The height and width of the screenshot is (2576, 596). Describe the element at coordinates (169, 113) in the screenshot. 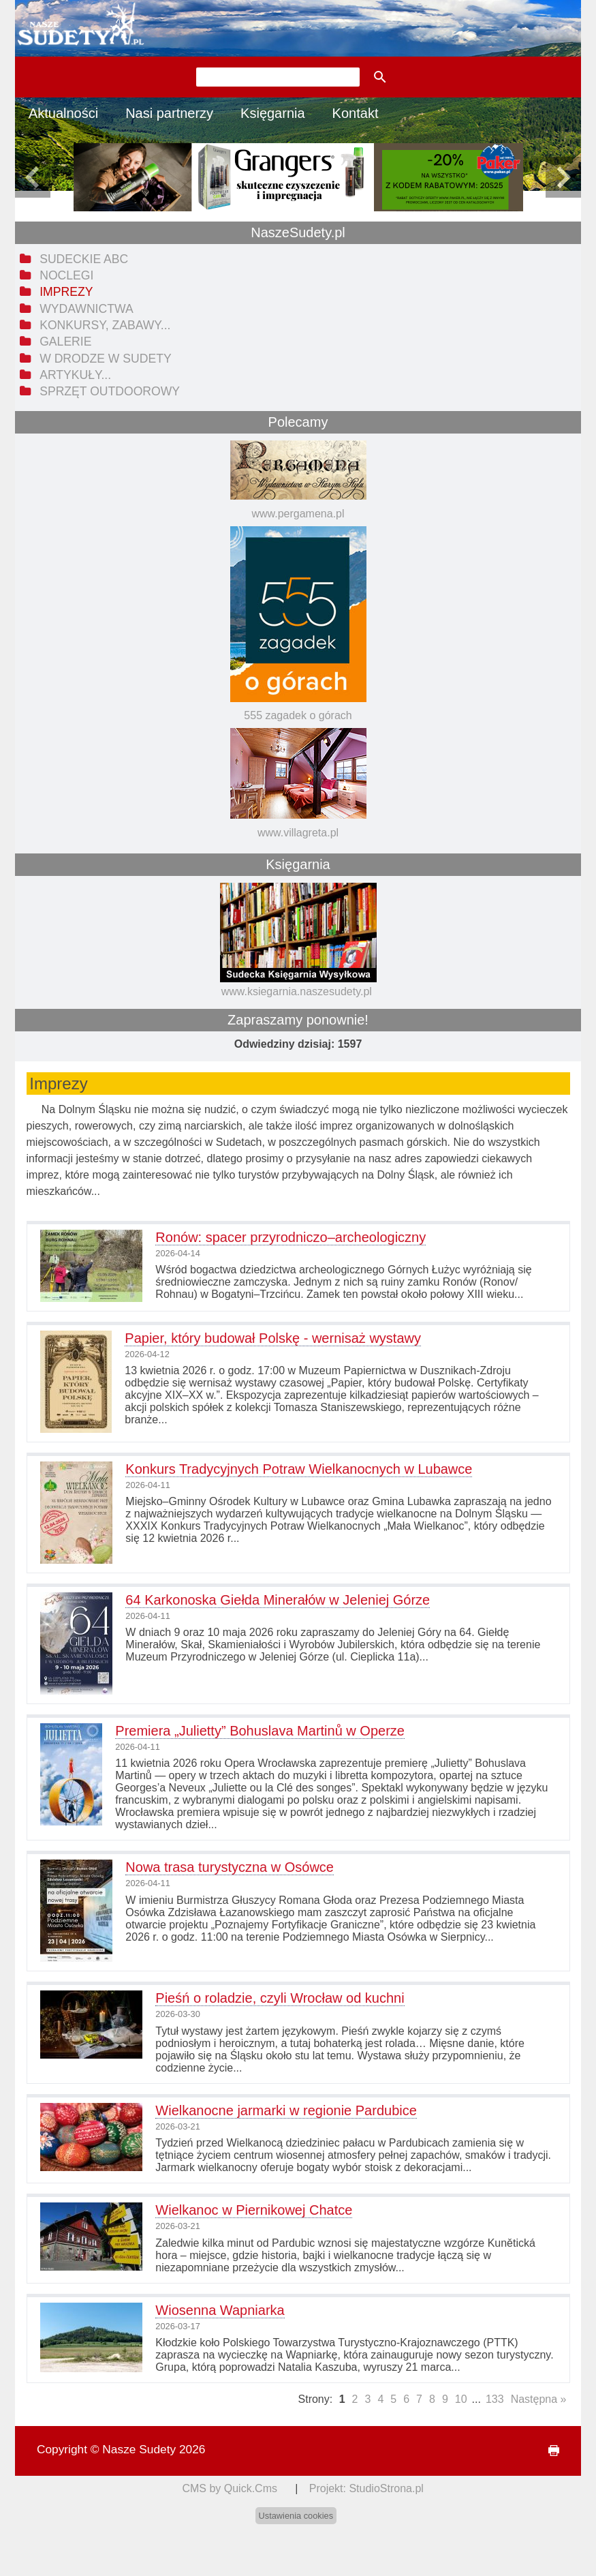

I see `Nasi partnerzy [menuitem]` at that location.